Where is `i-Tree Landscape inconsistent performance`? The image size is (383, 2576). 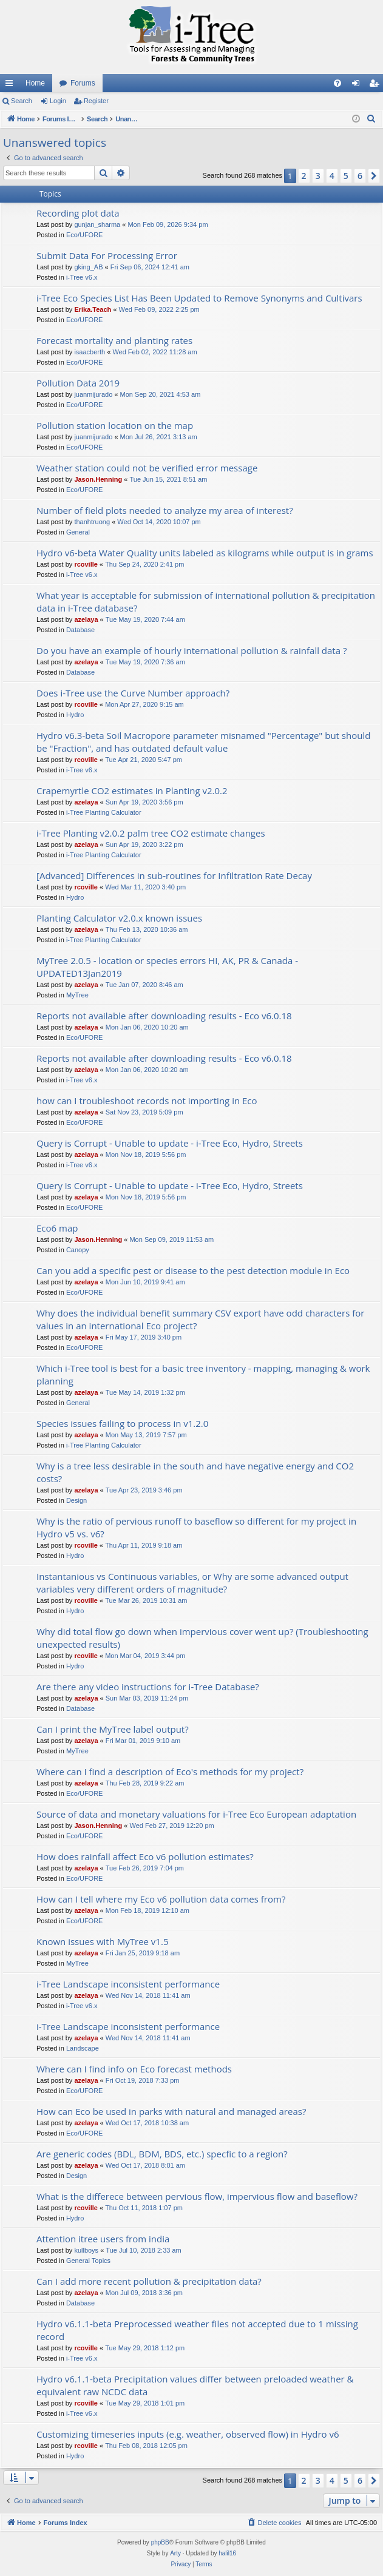
i-Tree Landscape inconsistent performance is located at coordinates (128, 1984).